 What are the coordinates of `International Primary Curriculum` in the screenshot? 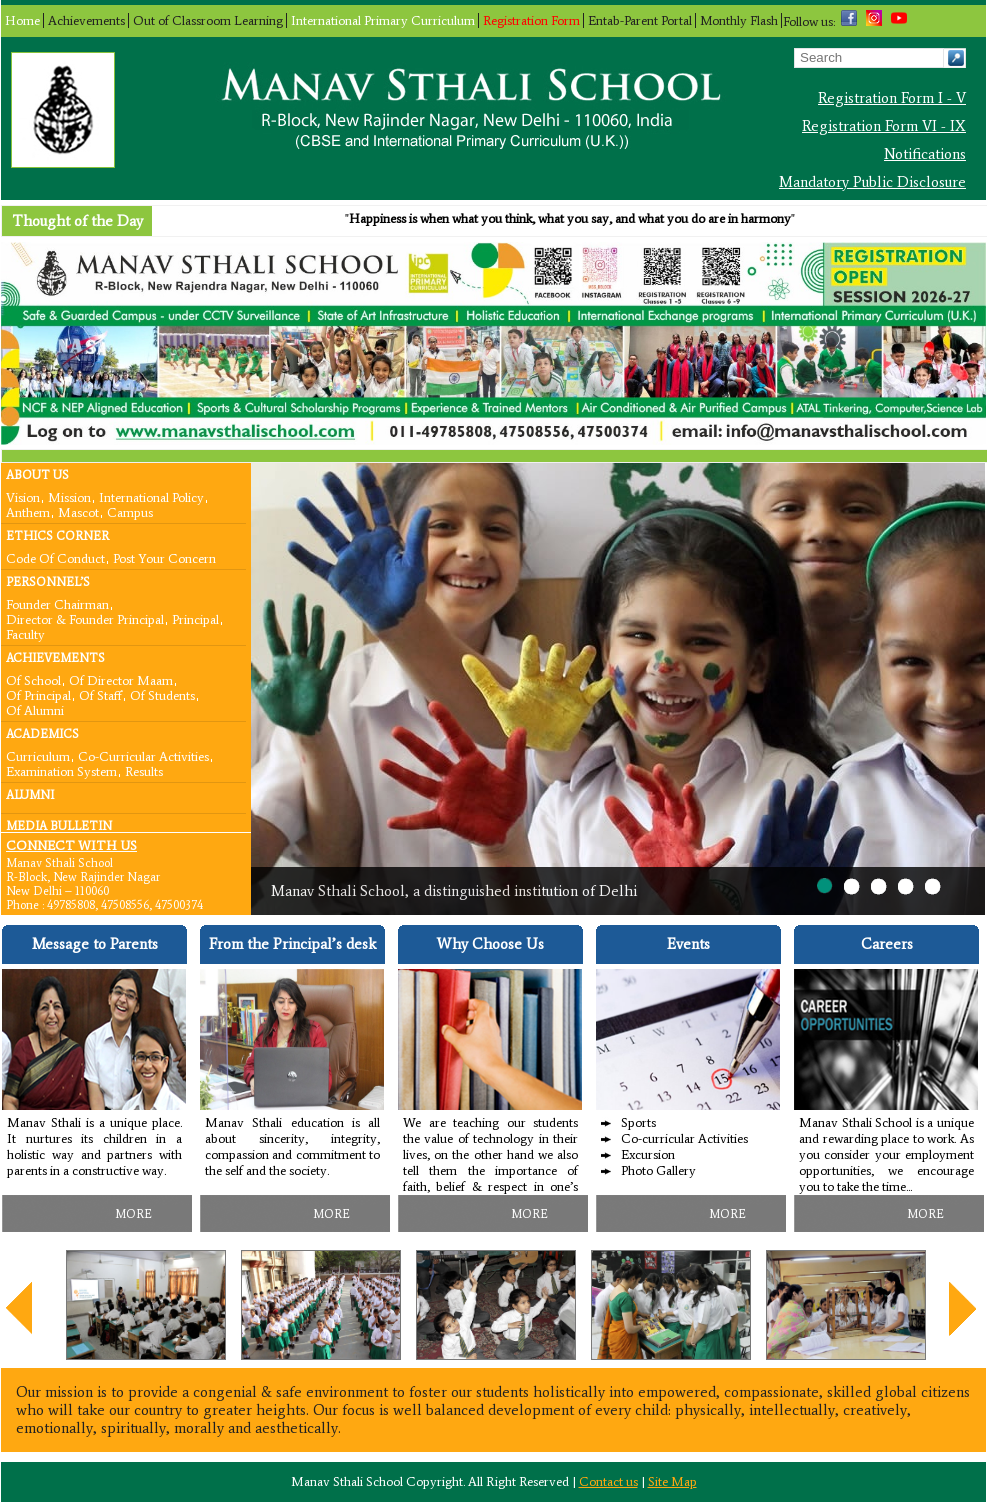 It's located at (383, 20).